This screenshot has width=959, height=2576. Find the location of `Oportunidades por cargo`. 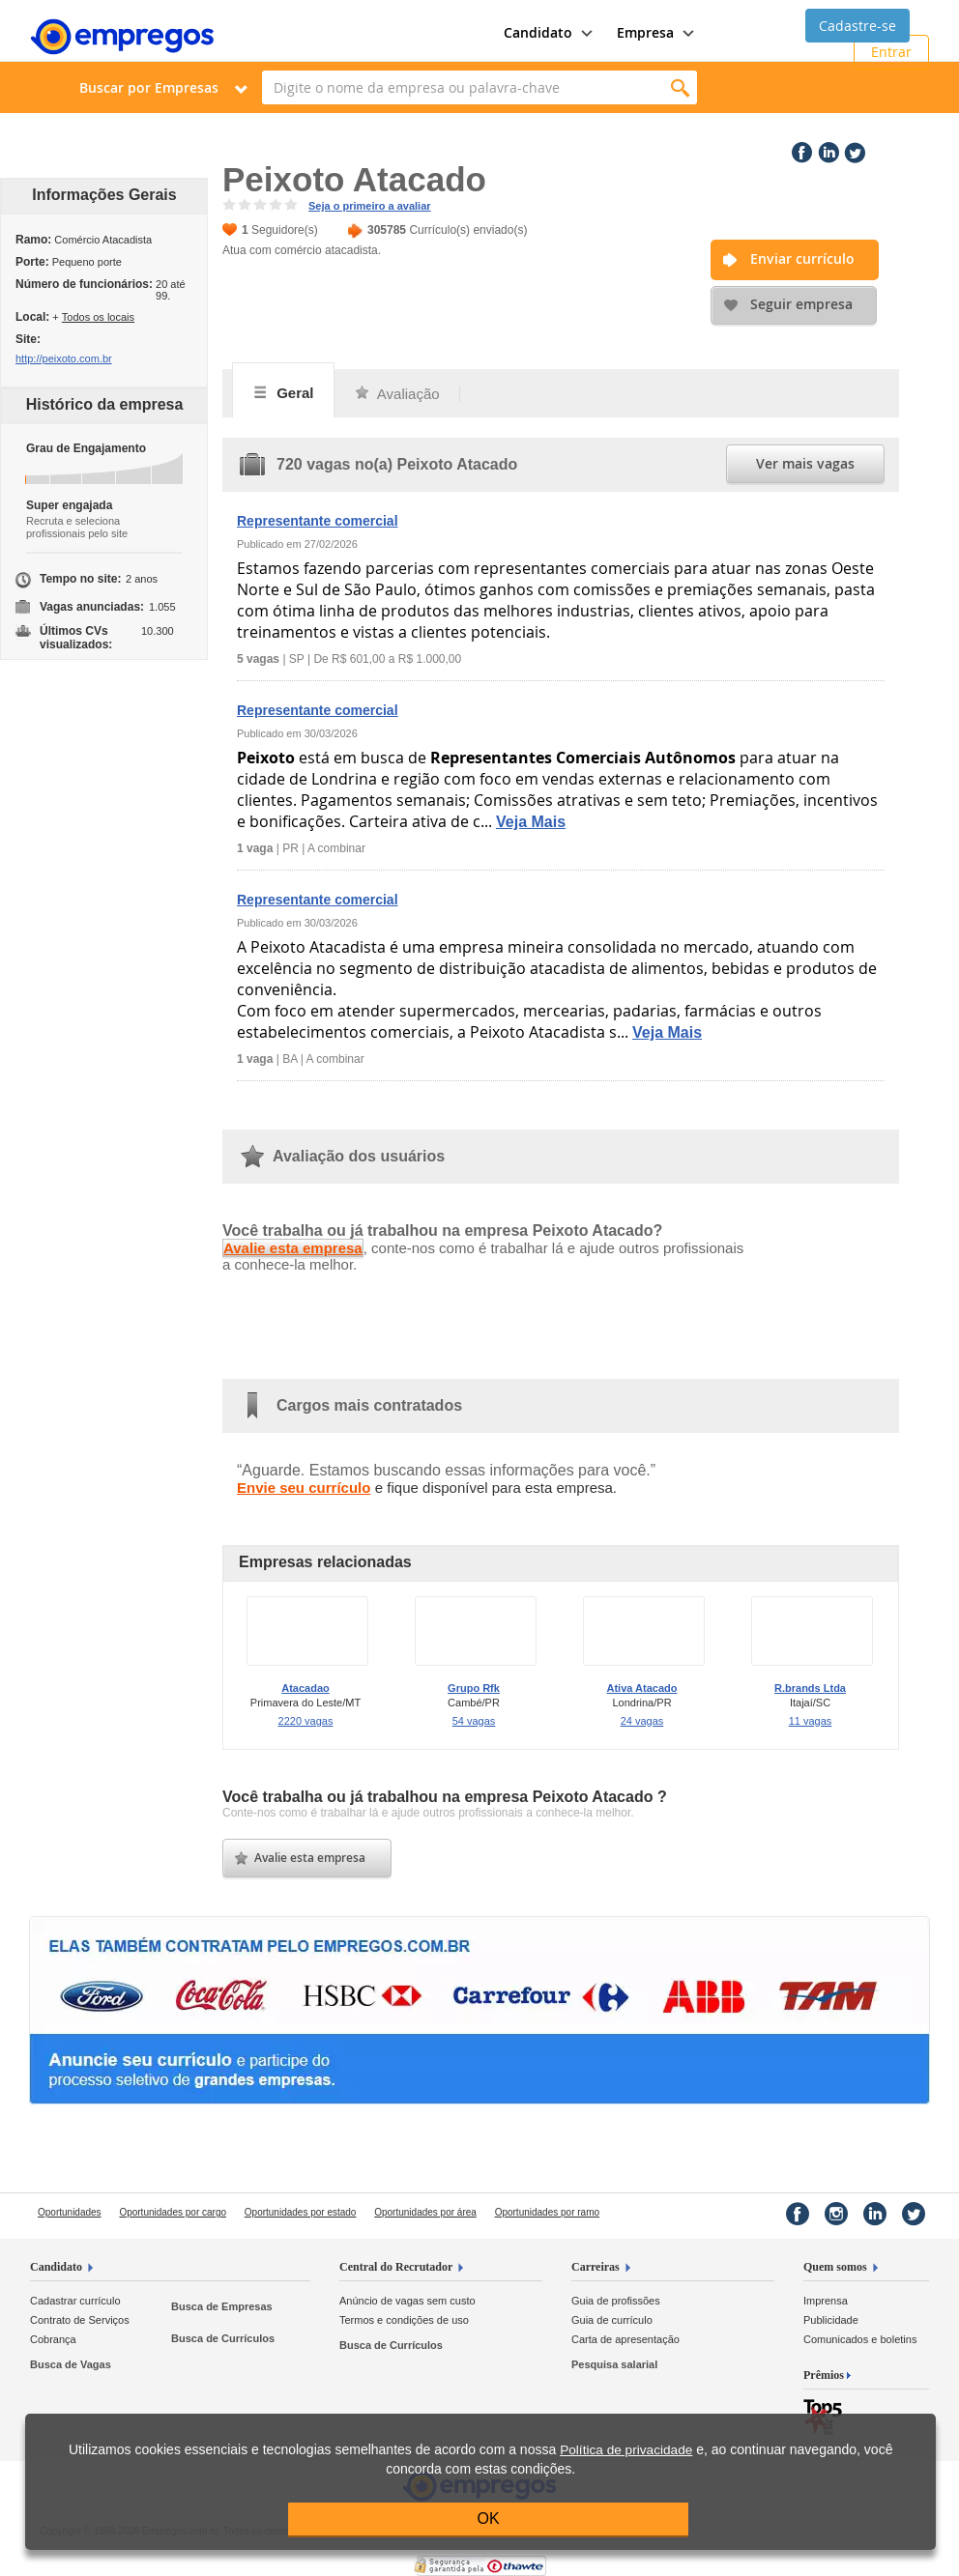

Oportunidades por cargo is located at coordinates (172, 2212).